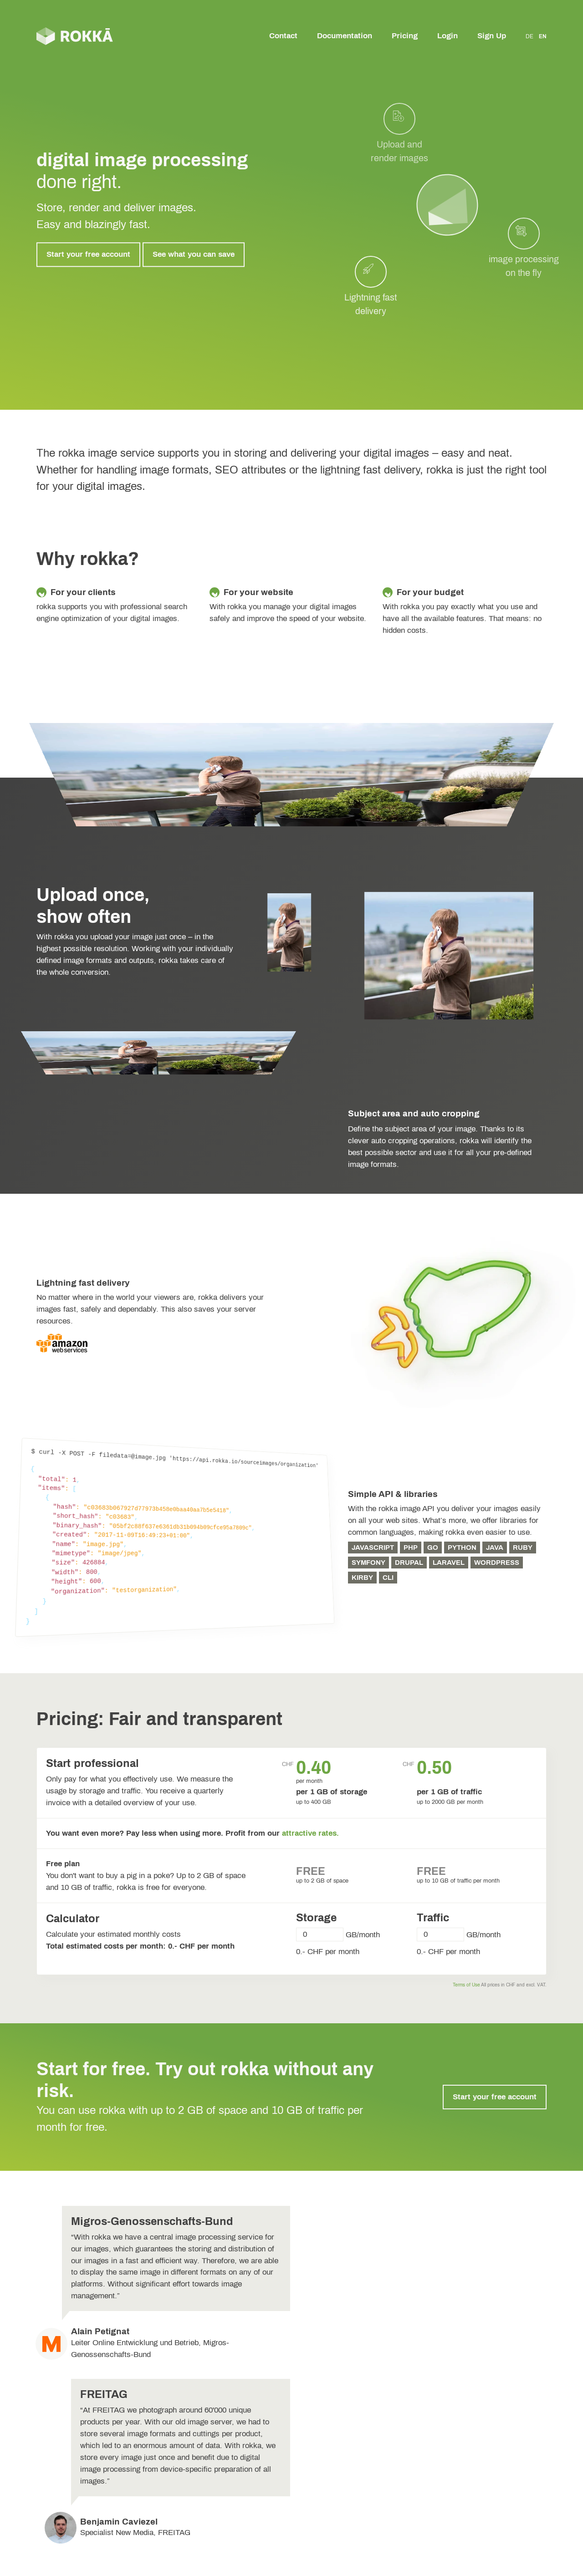  I want to click on Pricing, so click(405, 35).